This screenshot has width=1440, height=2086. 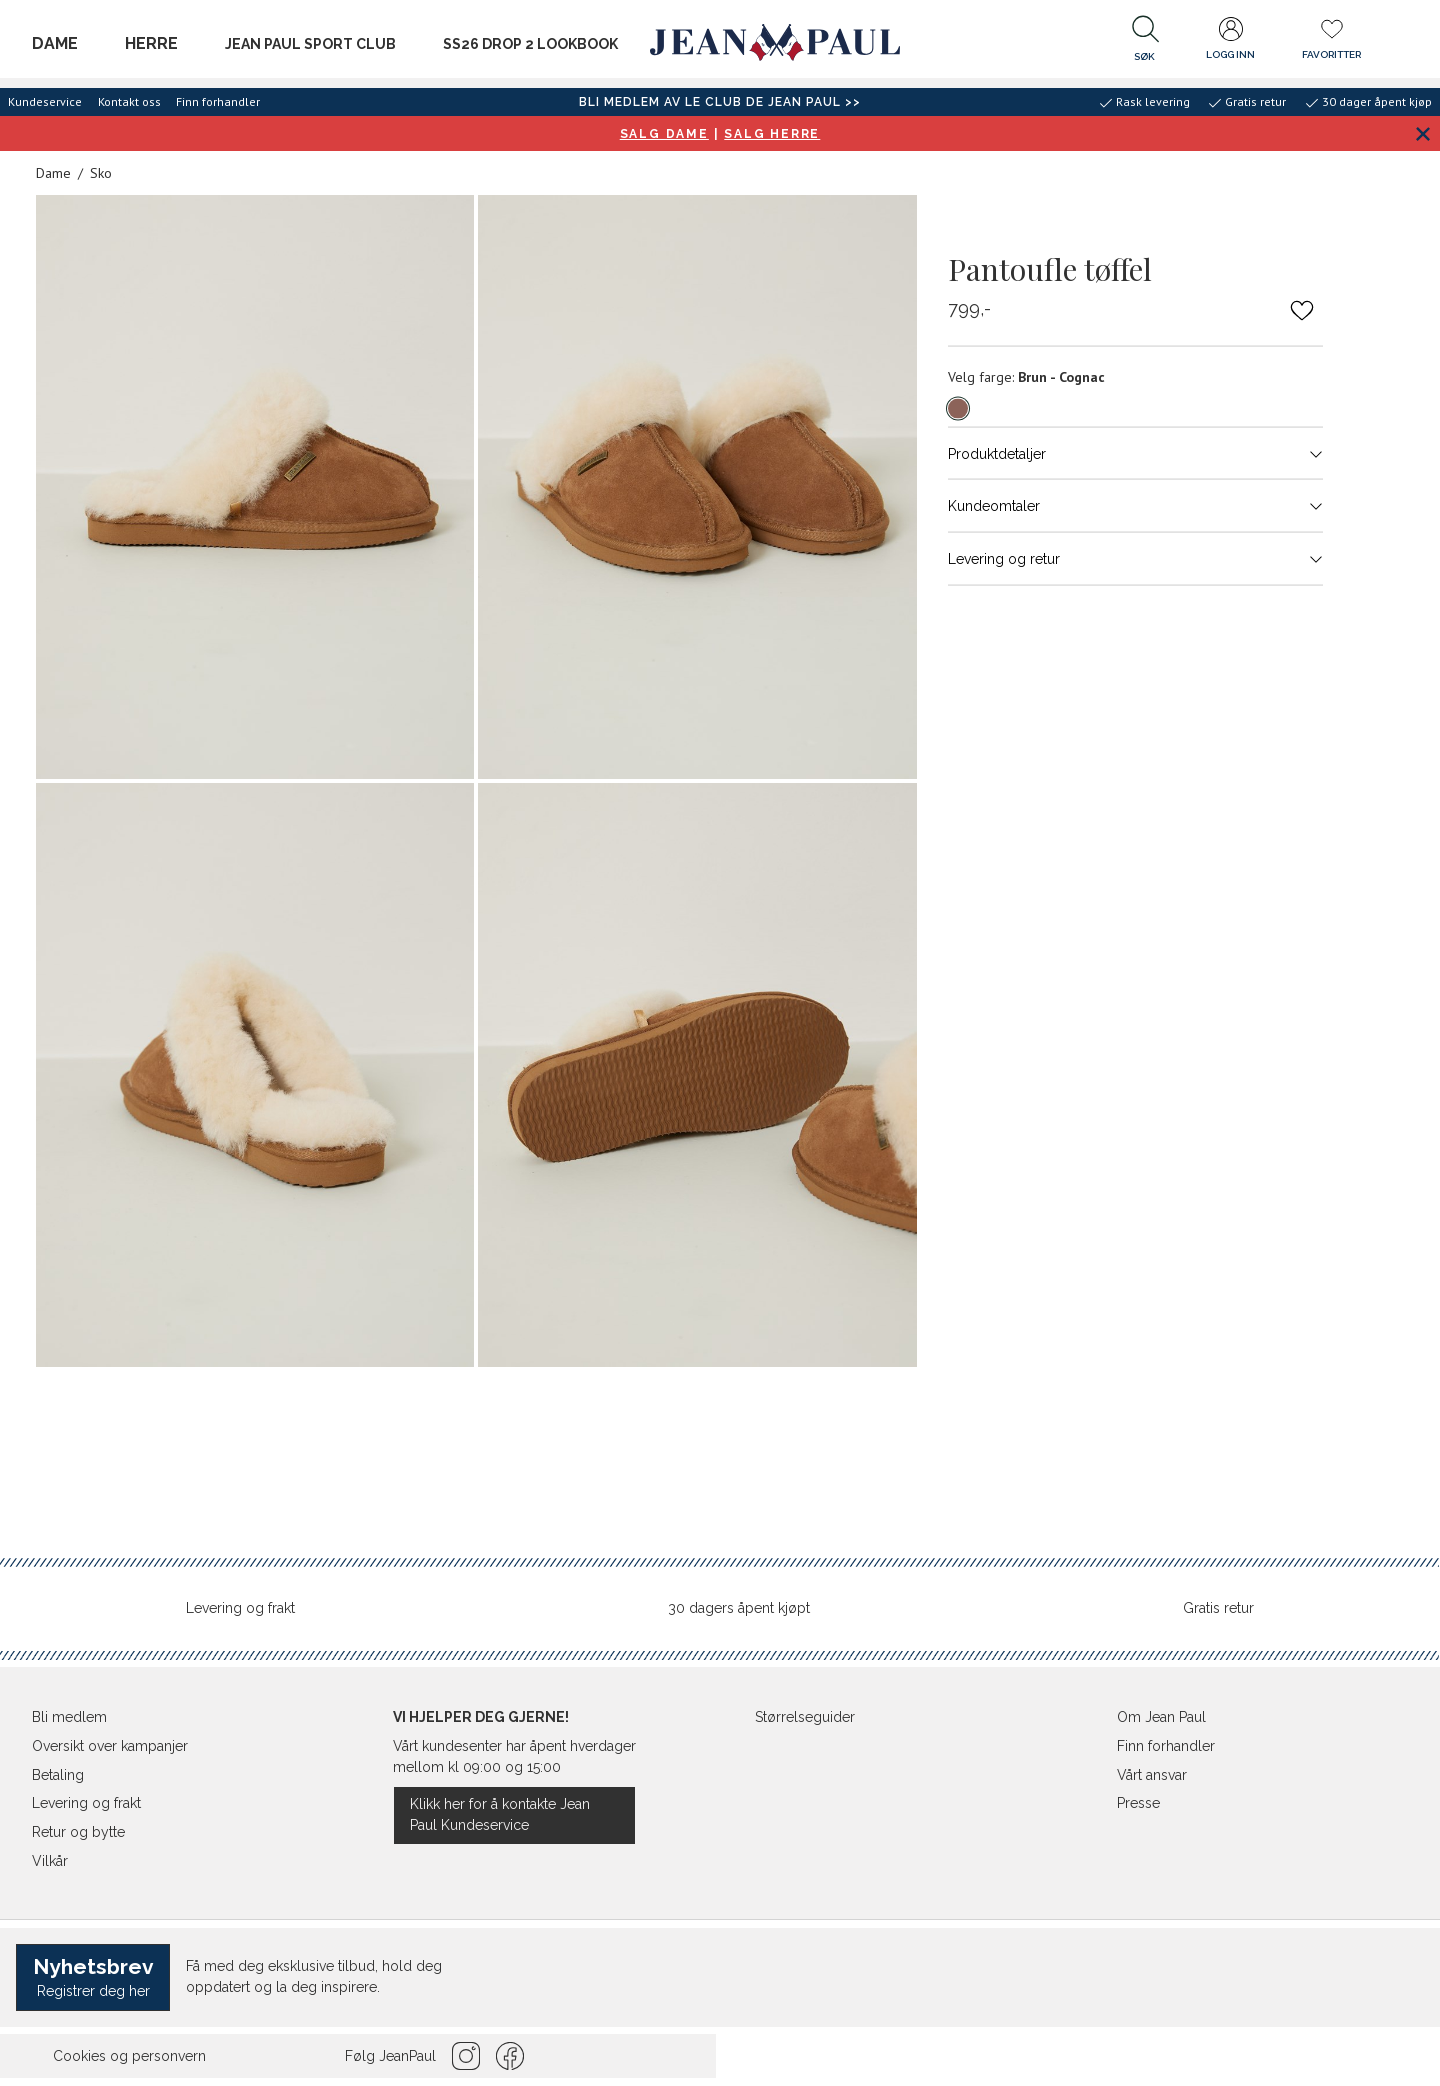 What do you see at coordinates (500, 1814) in the screenshot?
I see `Klikk her for å kontakte Jean Paul Kundeservice` at bounding box center [500, 1814].